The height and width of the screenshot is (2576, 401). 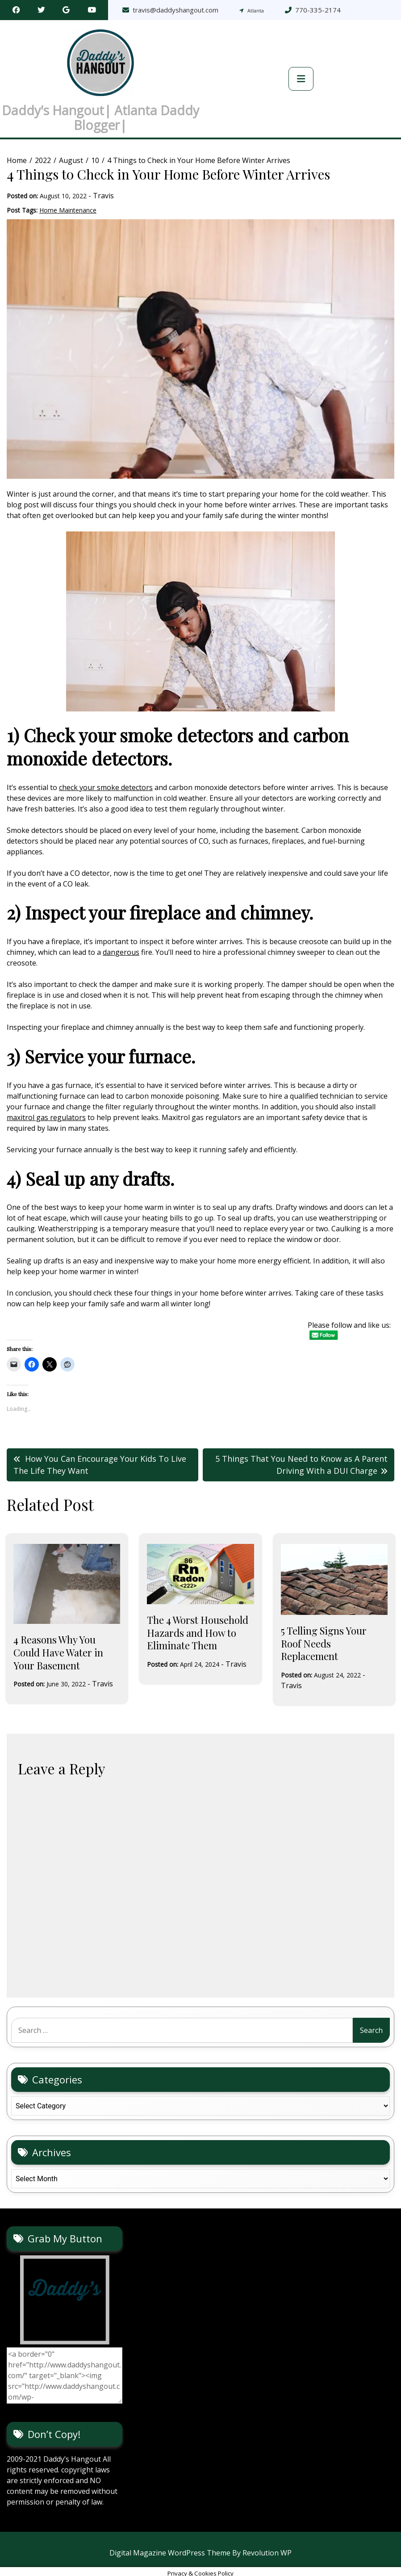 I want to click on Daddy's Hangout| Atlanta Daddy Blogger|, so click(x=100, y=110).